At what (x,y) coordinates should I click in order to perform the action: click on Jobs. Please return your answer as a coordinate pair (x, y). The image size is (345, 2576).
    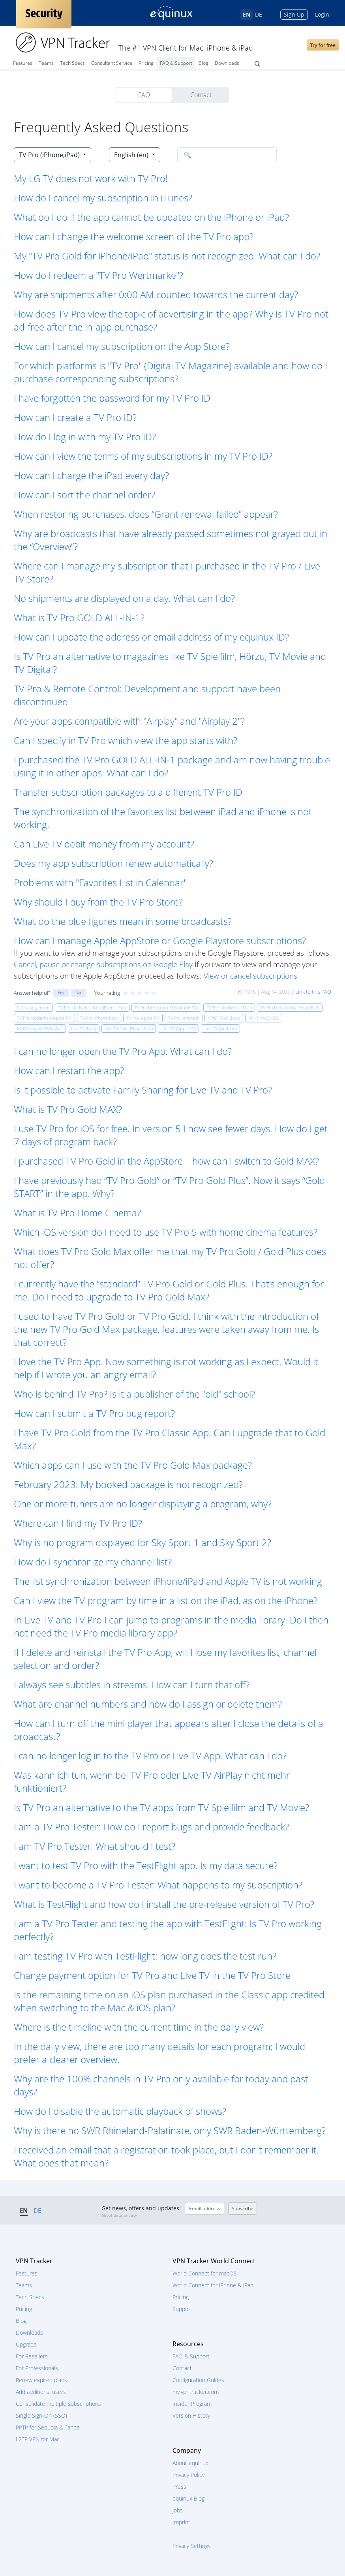
    Looking at the image, I should click on (177, 2510).